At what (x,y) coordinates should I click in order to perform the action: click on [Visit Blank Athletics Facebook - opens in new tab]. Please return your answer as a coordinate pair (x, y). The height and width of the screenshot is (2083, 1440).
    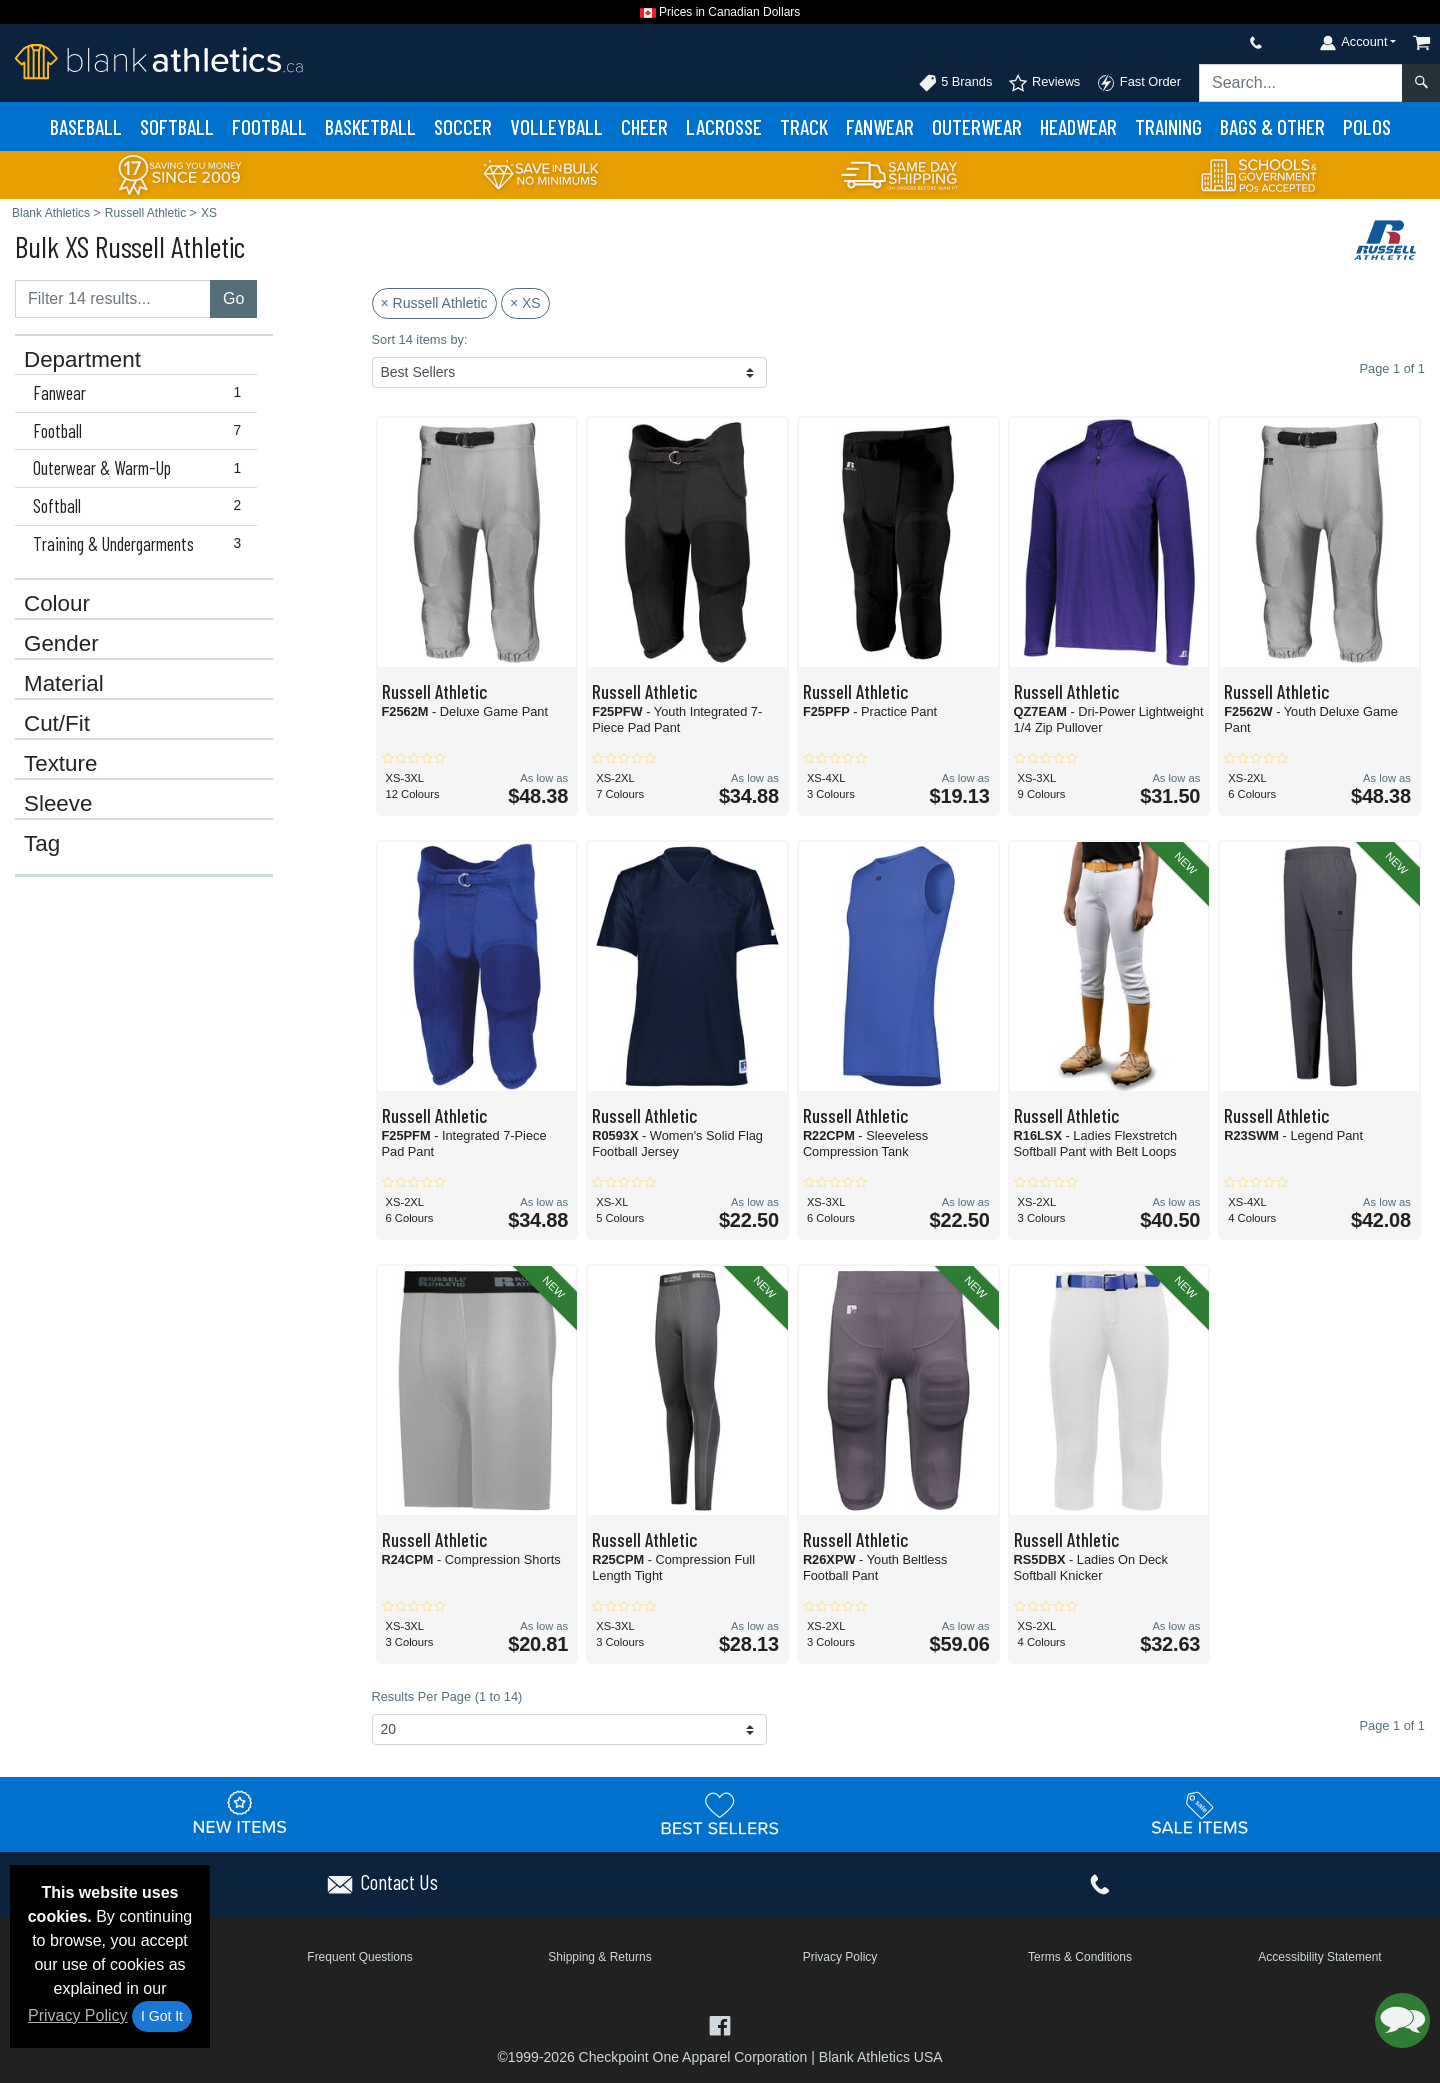
    Looking at the image, I should click on (719, 2024).